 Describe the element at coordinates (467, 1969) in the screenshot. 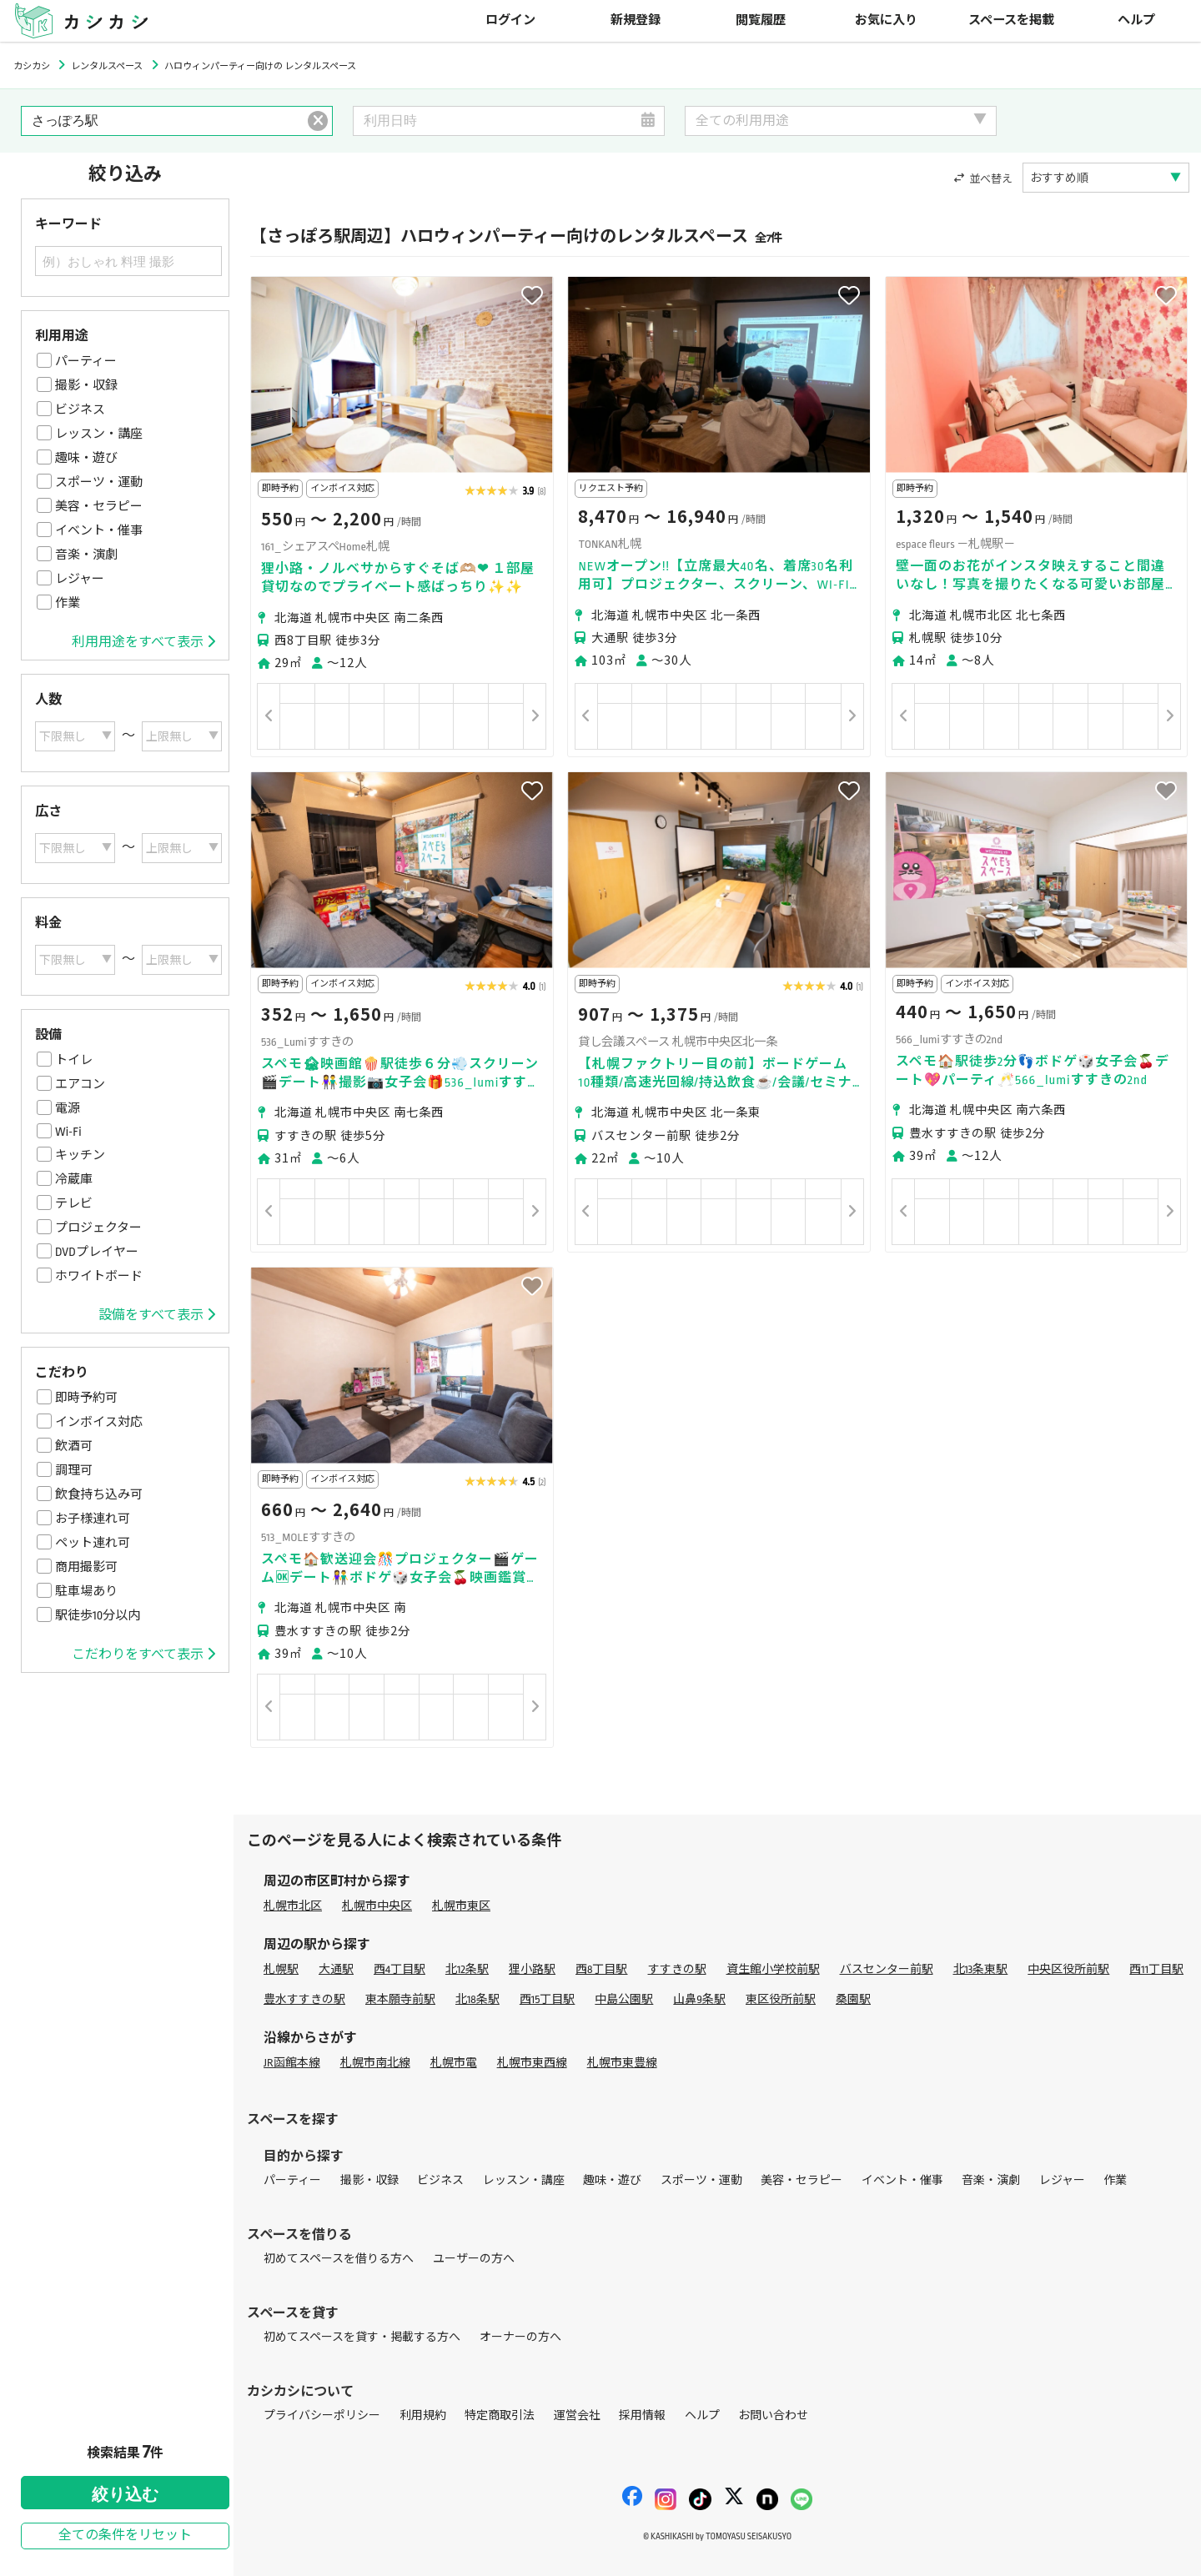

I see `北12条駅` at that location.